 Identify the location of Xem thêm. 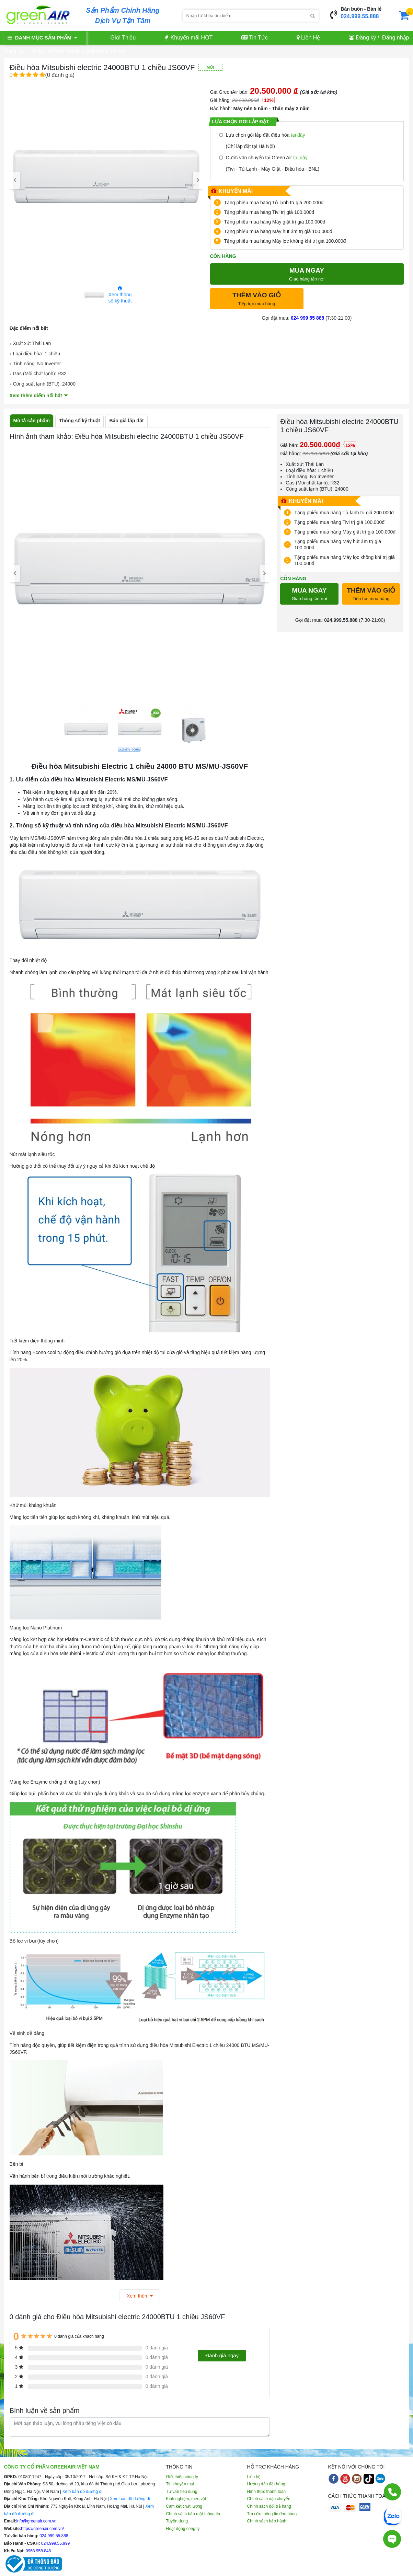
(140, 2296).